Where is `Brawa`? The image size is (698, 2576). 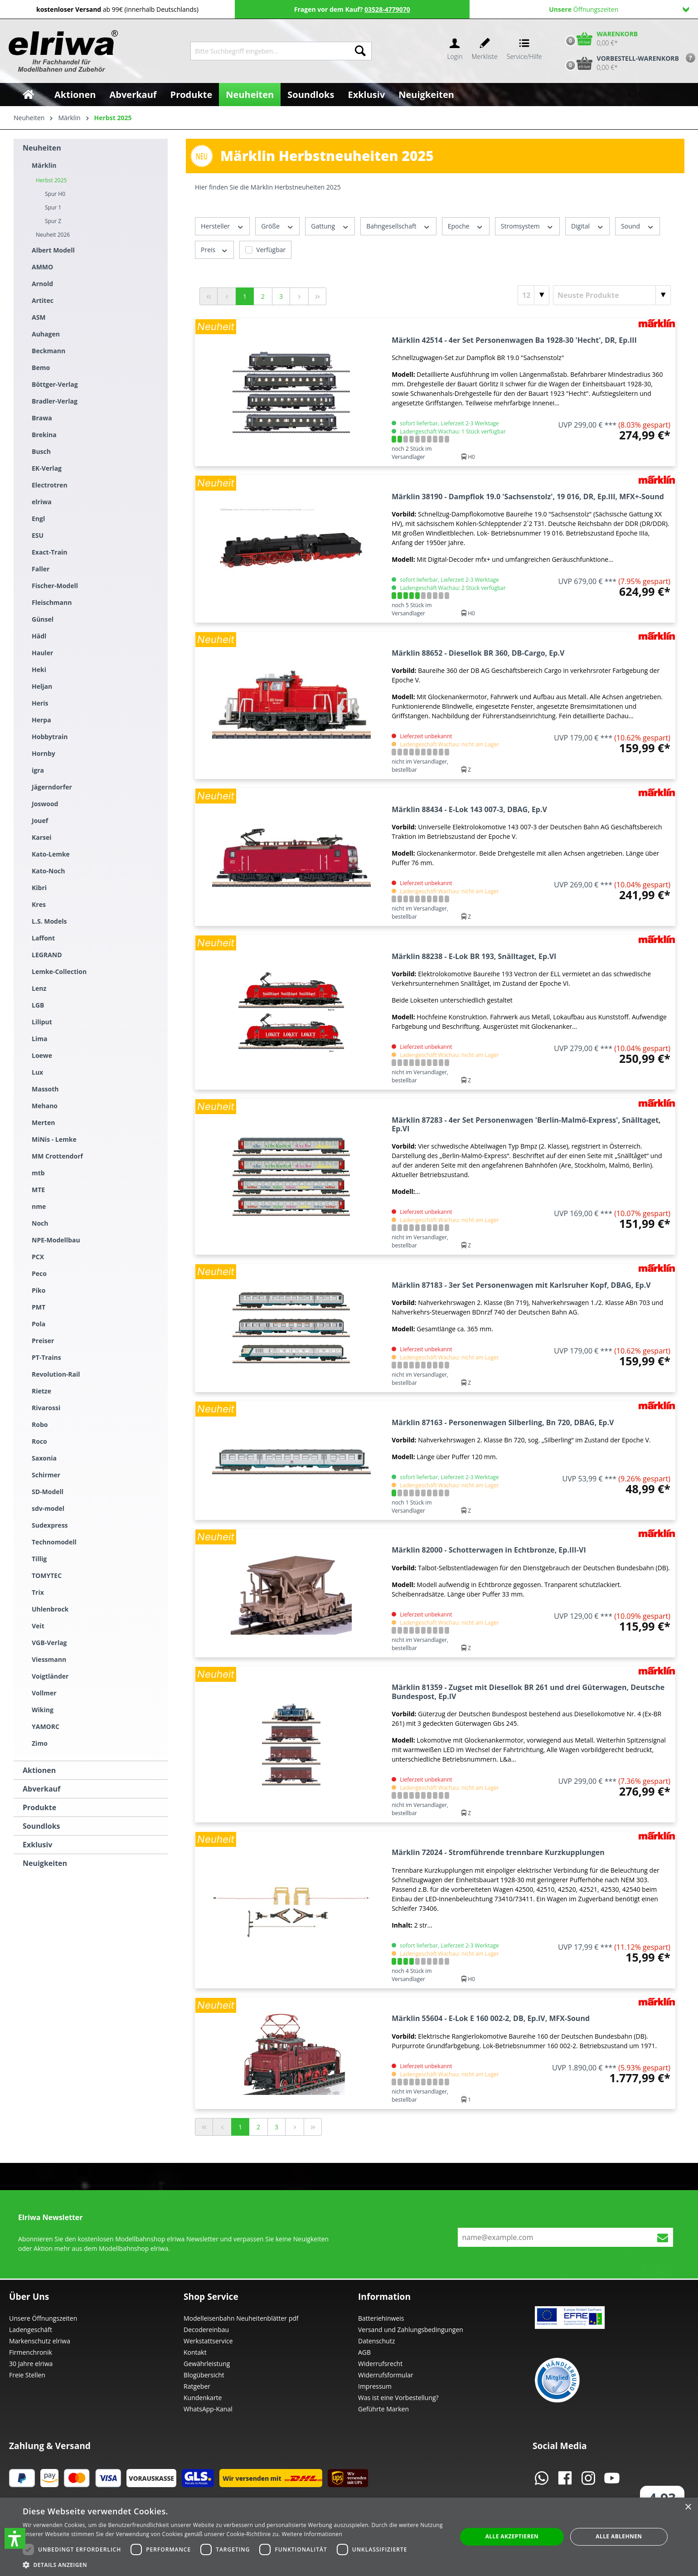 Brawa is located at coordinates (42, 418).